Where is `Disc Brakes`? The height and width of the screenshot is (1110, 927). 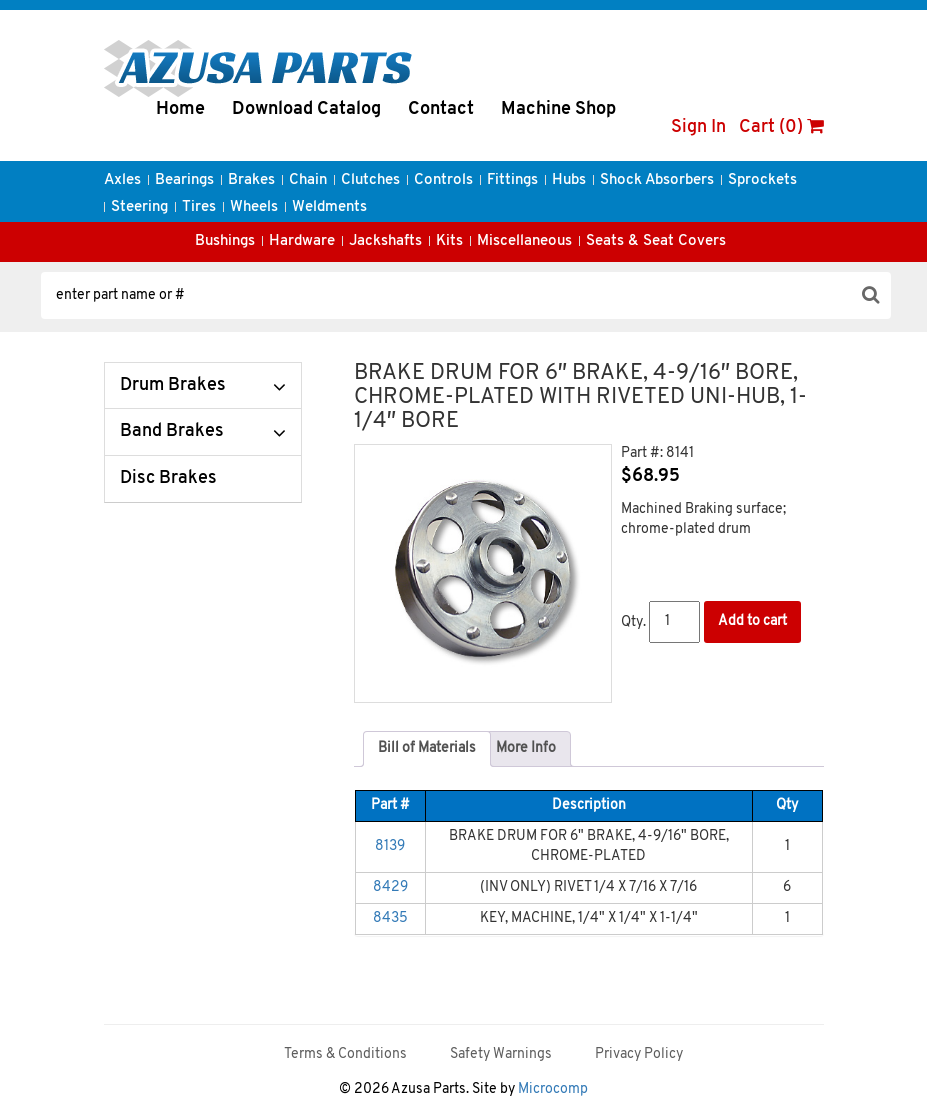
Disc Brakes is located at coordinates (168, 478).